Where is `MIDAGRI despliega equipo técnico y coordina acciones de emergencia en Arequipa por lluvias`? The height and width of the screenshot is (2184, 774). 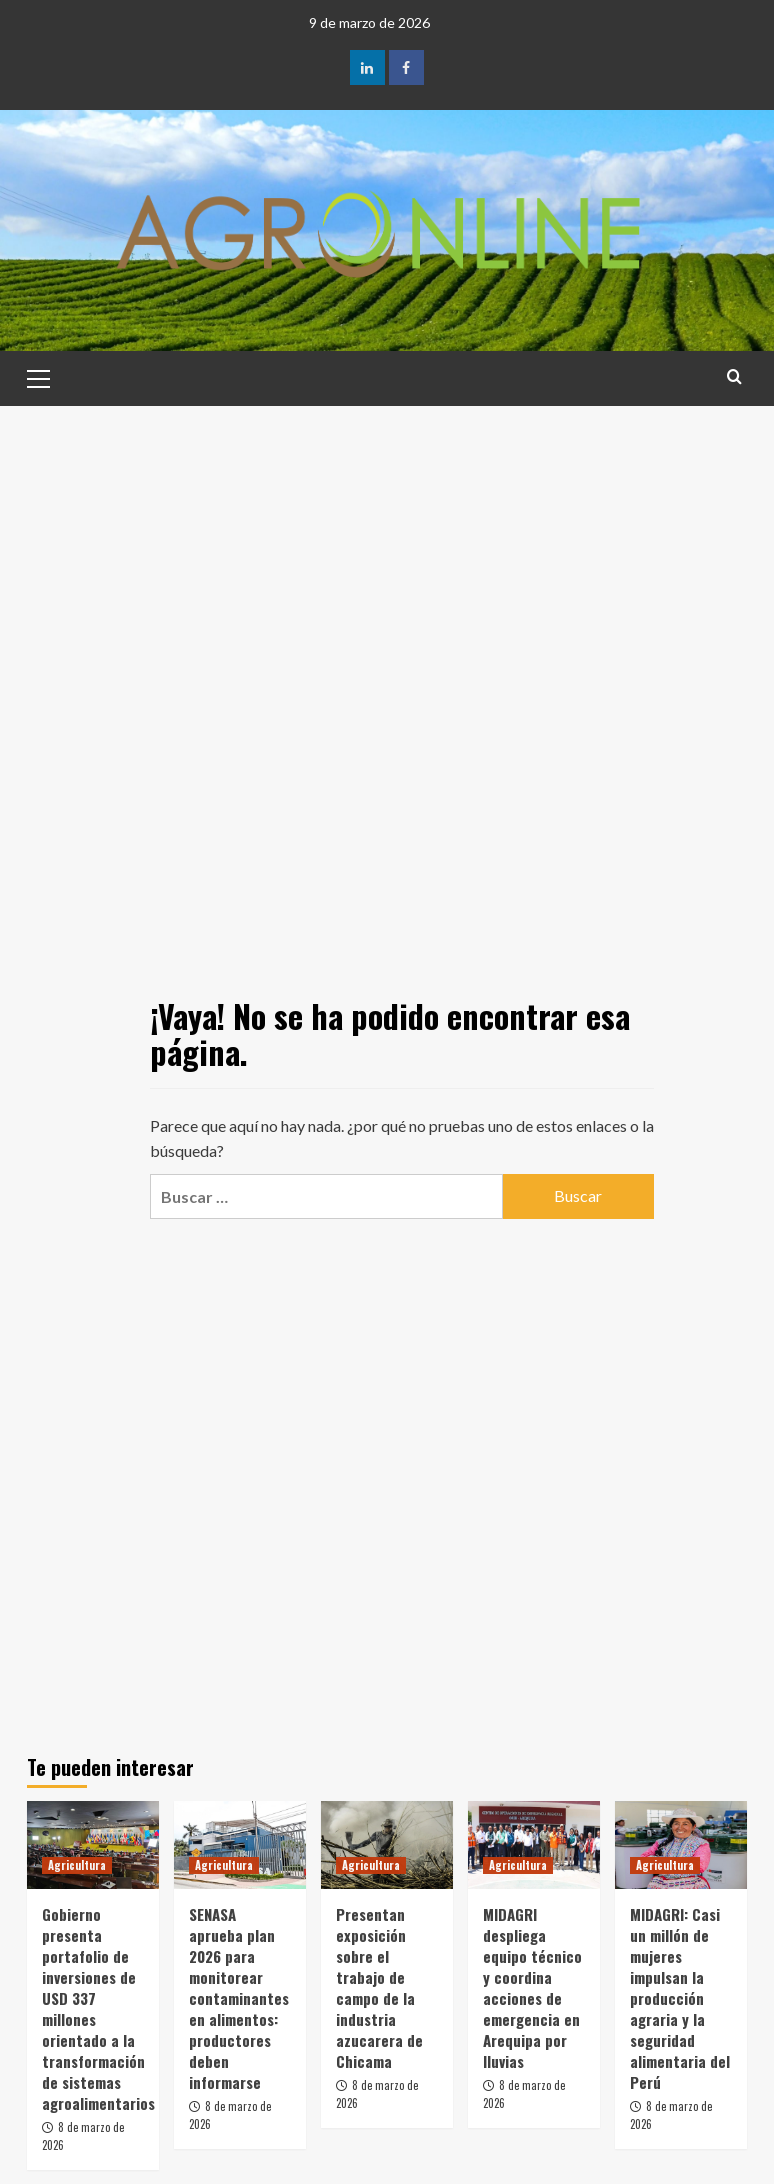
MIDAGRI despliega equipo técnico y coordina acciones de emergencia en Arequipa por lluvias is located at coordinates (532, 1987).